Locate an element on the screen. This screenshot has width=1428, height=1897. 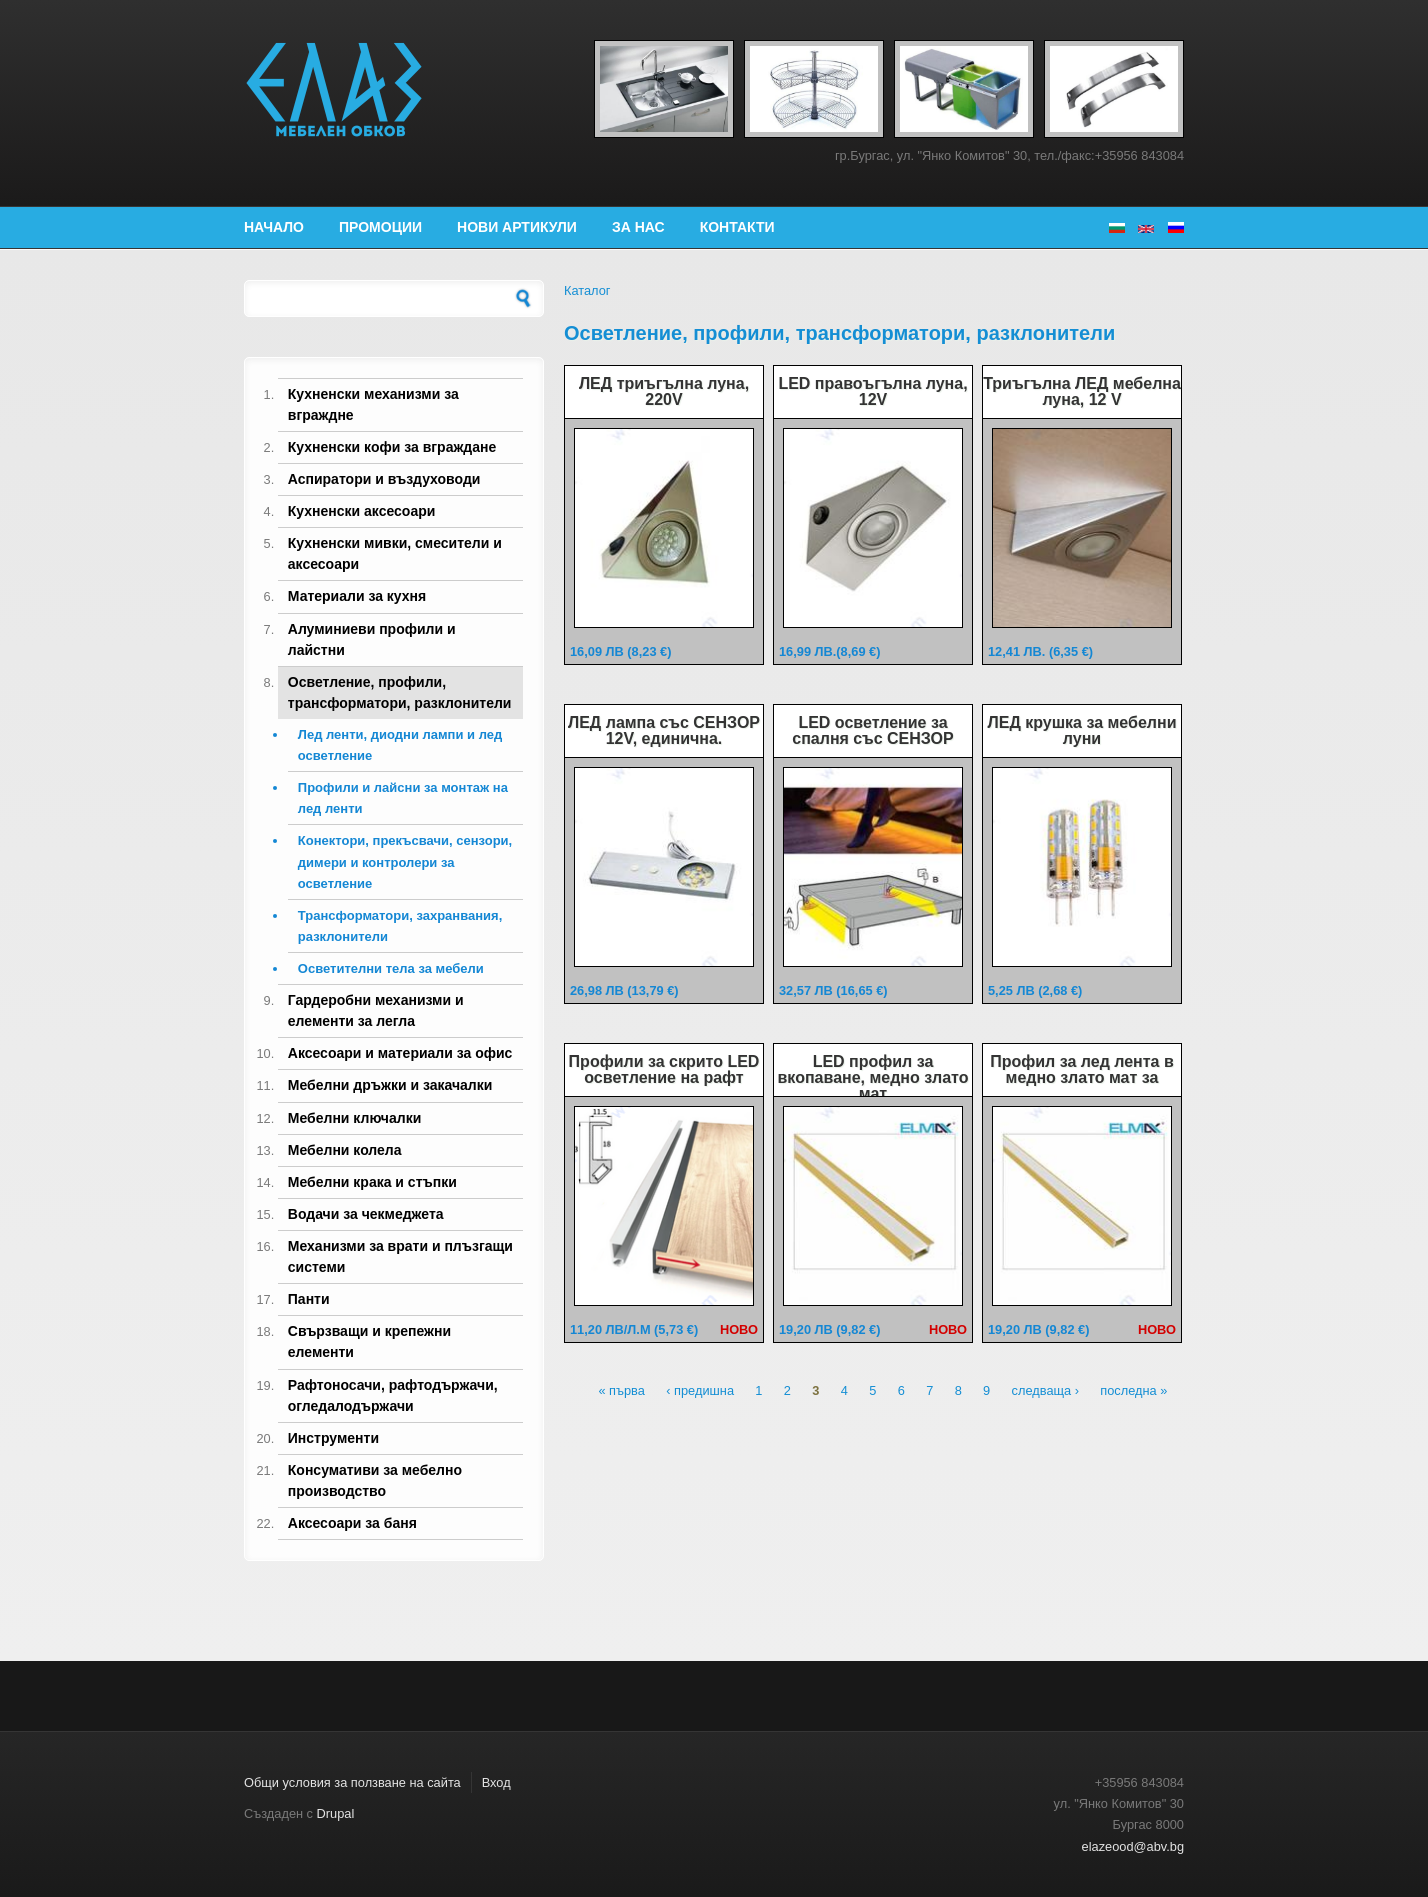
Общи условия за ползване на сайта is located at coordinates (352, 1782).